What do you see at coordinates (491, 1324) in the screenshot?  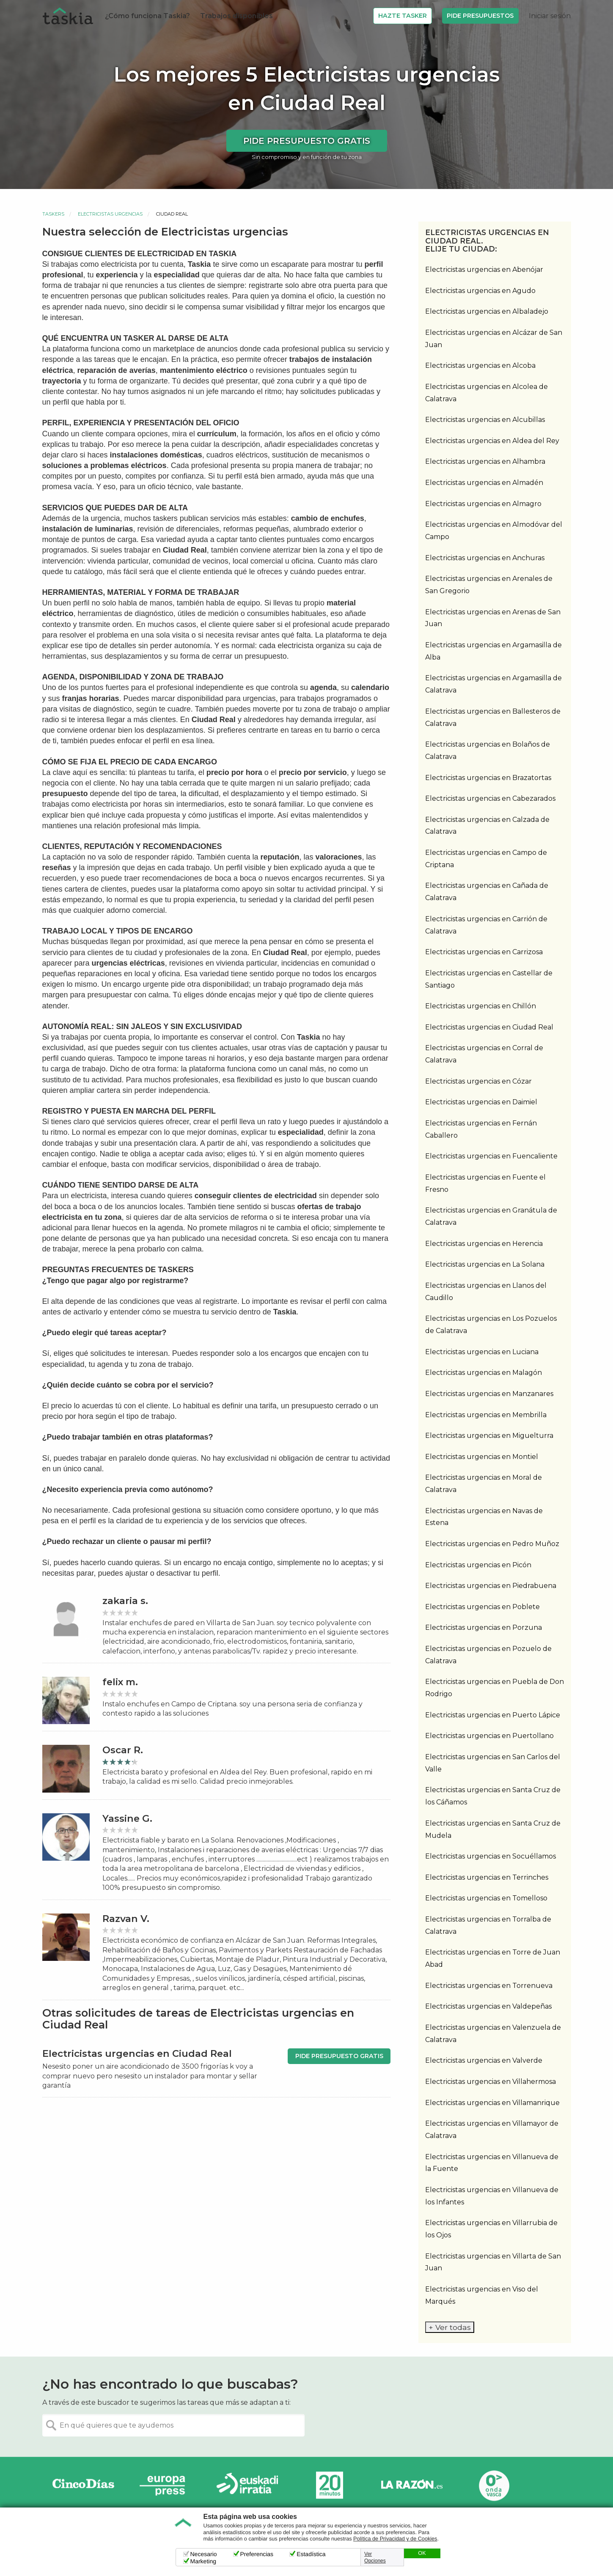 I see `Electricistas urgencias en Los Pozuelos de Calatrava` at bounding box center [491, 1324].